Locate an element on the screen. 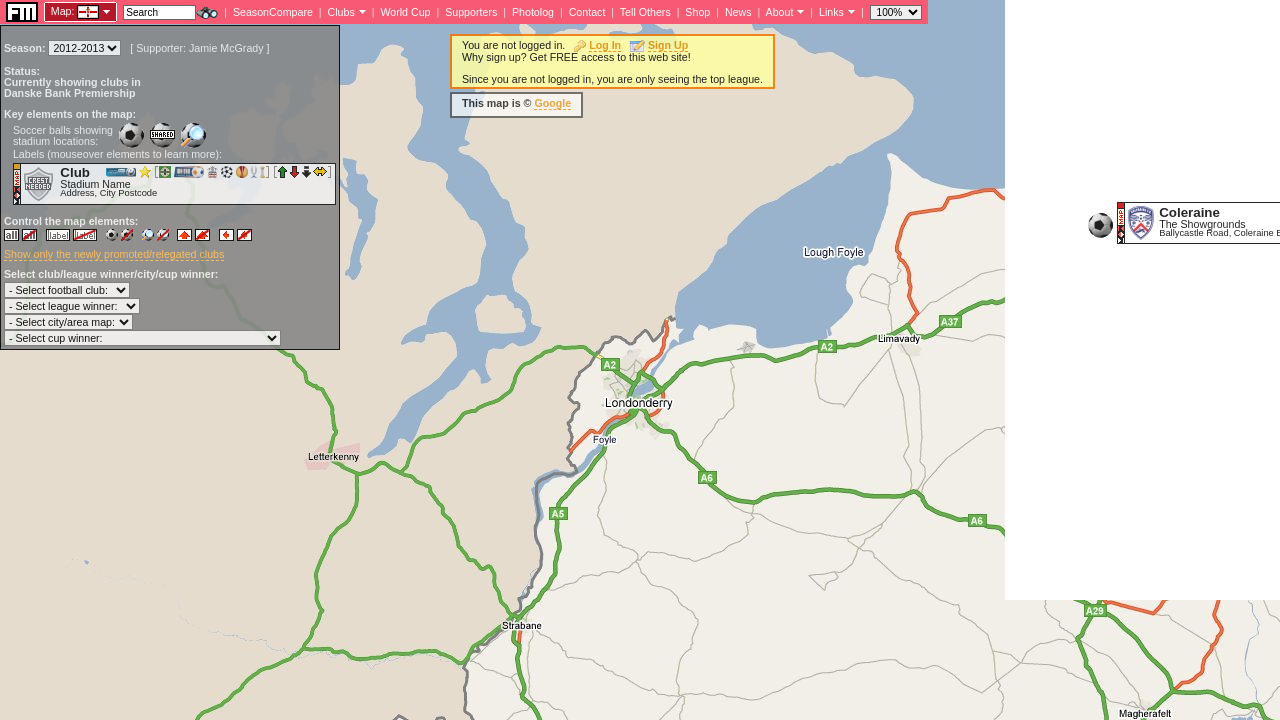 The height and width of the screenshot is (720, 1280). Supporters is located at coordinates (471, 12).